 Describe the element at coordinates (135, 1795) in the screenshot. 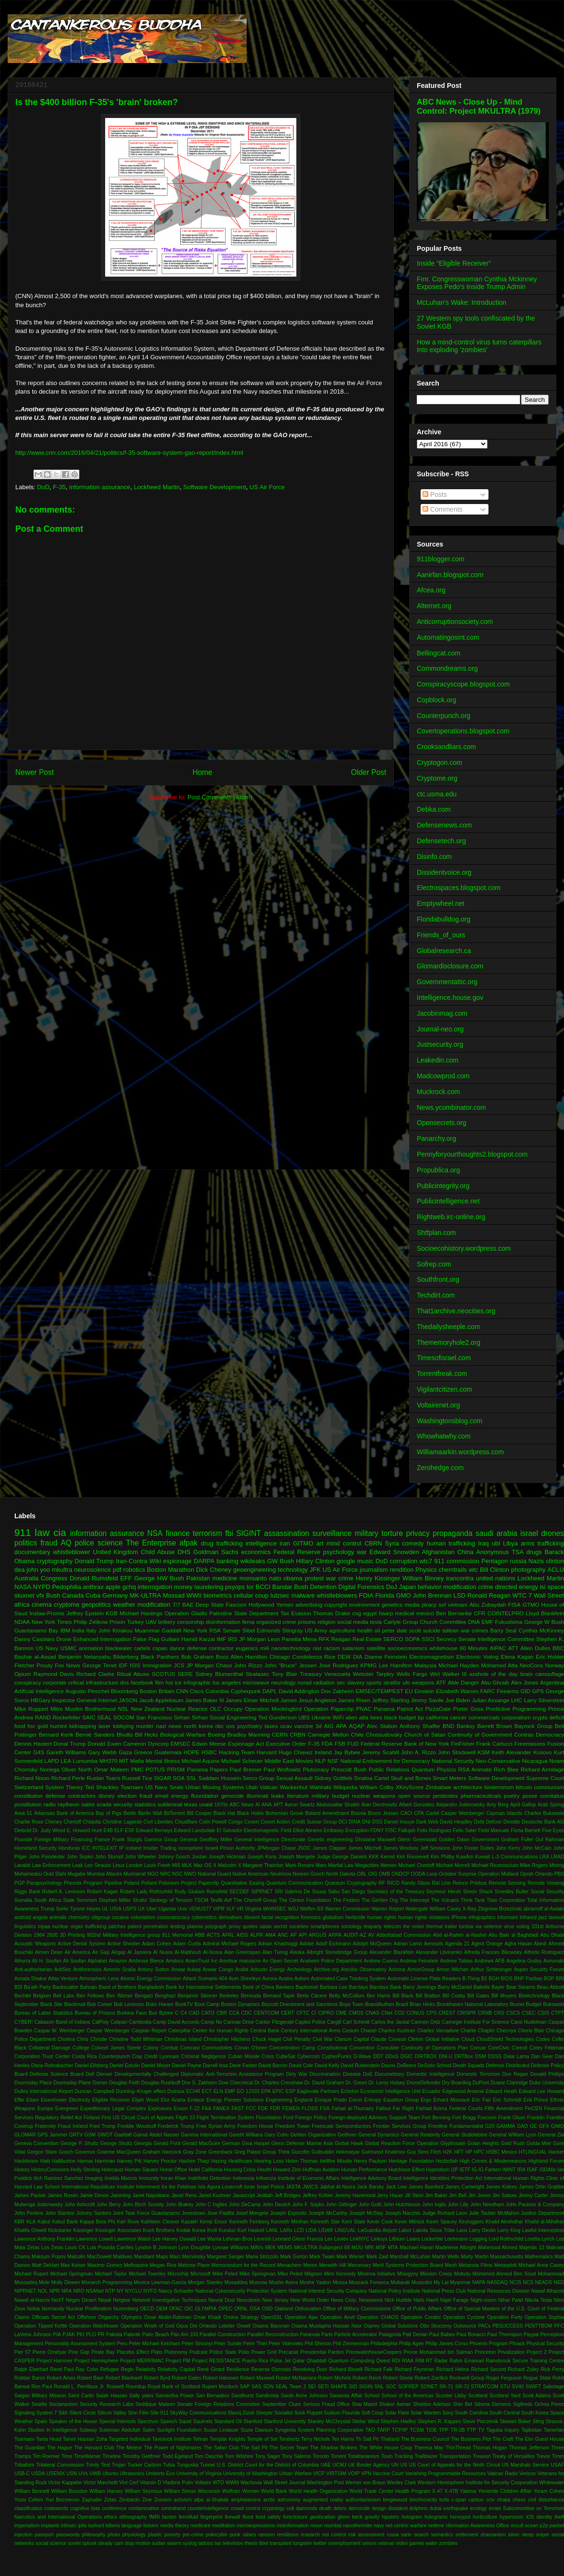

I see `election fraud` at that location.